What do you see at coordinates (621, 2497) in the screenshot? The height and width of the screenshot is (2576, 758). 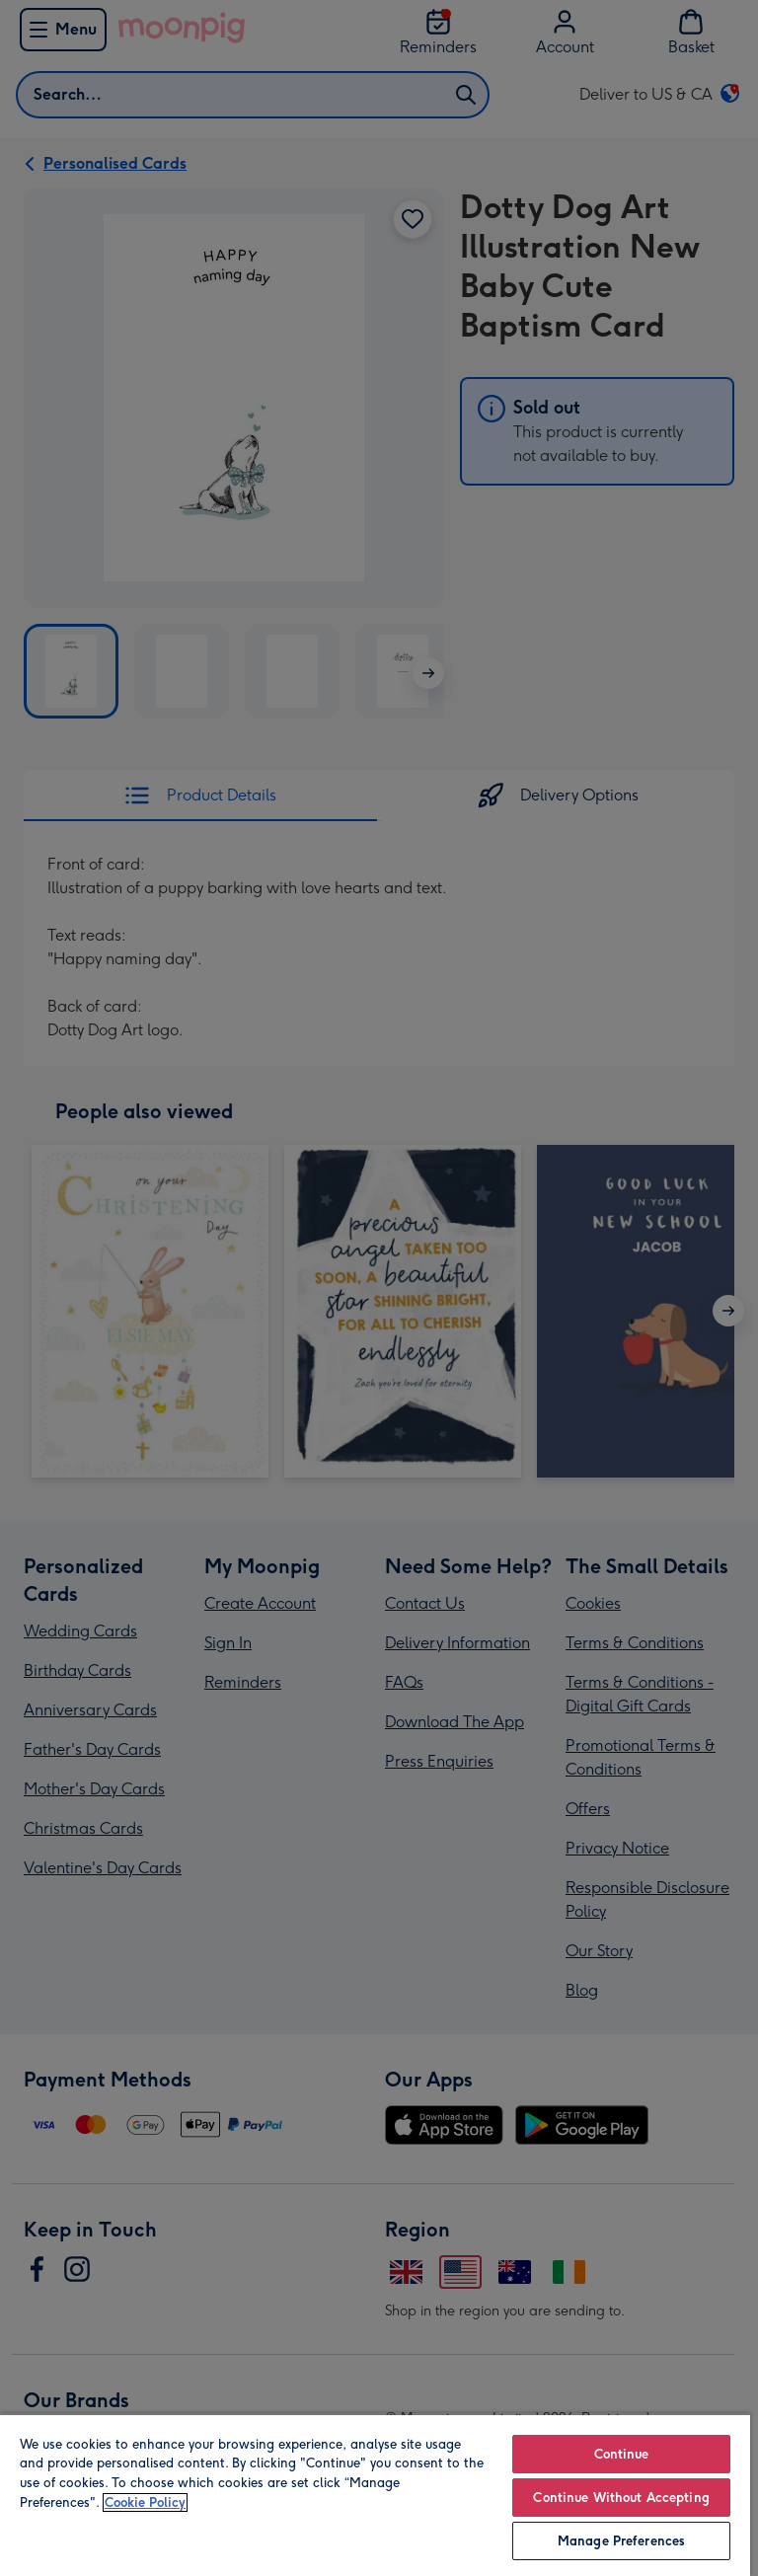 I see `Continue Without Accepting` at bounding box center [621, 2497].